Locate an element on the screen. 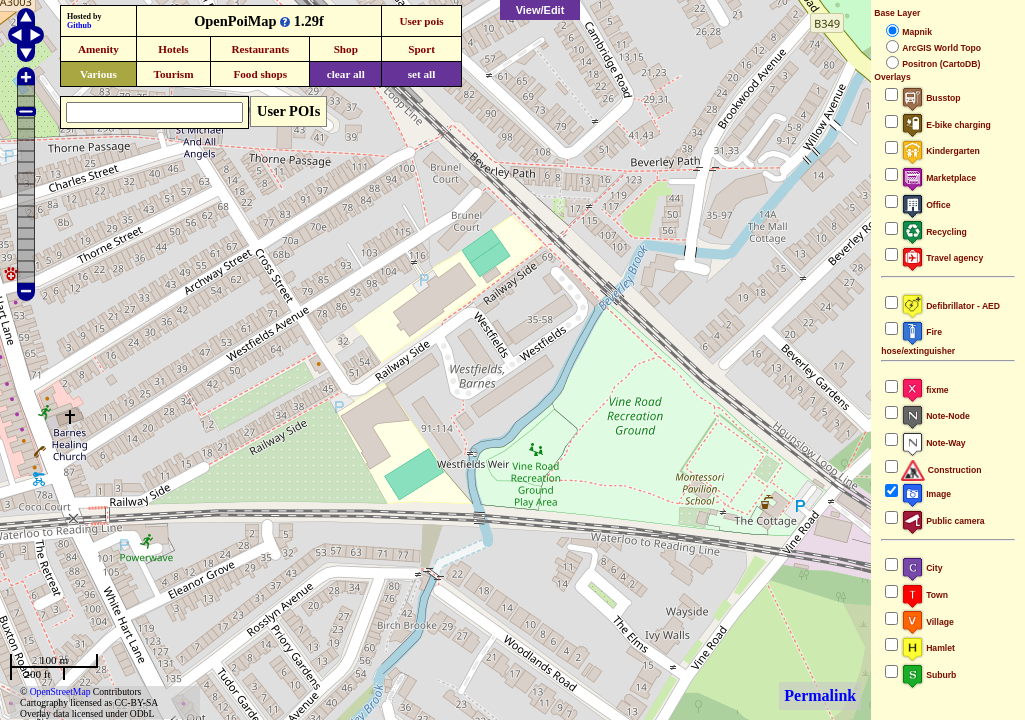 The height and width of the screenshot is (720, 1025). View/Edit is located at coordinates (540, 10).